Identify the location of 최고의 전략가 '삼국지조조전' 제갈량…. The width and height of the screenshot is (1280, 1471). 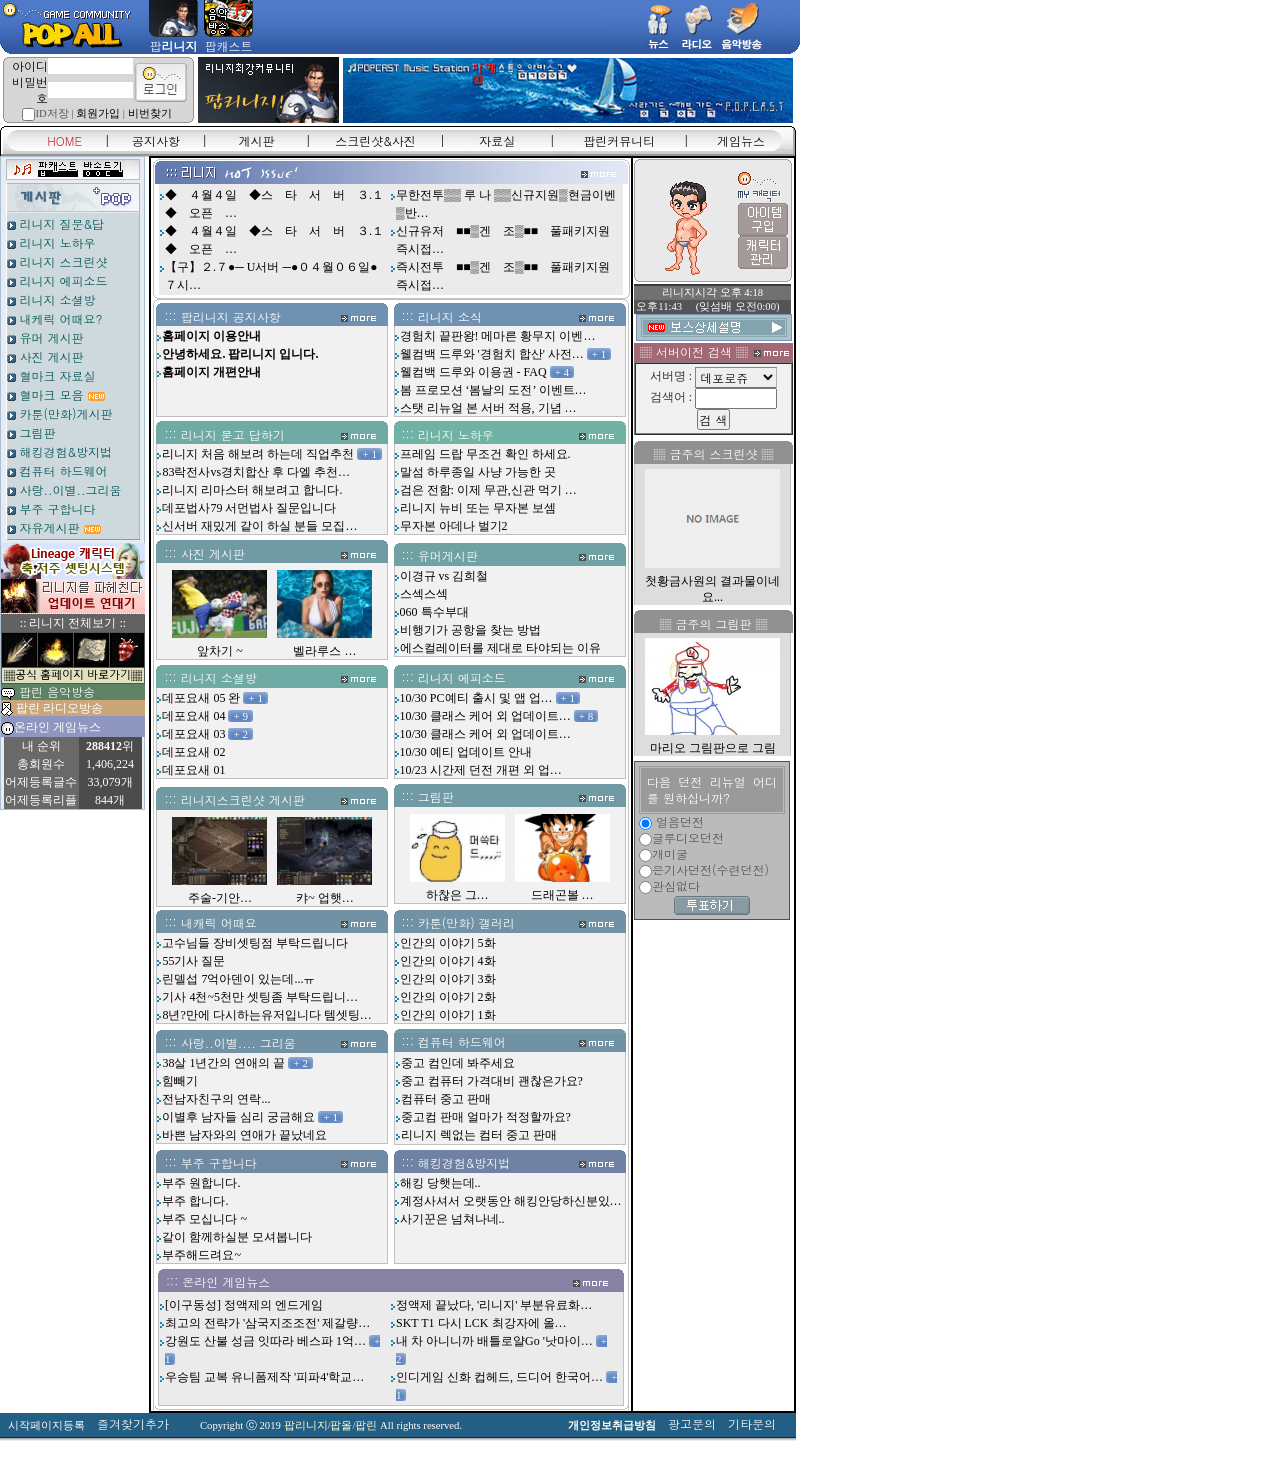
(267, 1323).